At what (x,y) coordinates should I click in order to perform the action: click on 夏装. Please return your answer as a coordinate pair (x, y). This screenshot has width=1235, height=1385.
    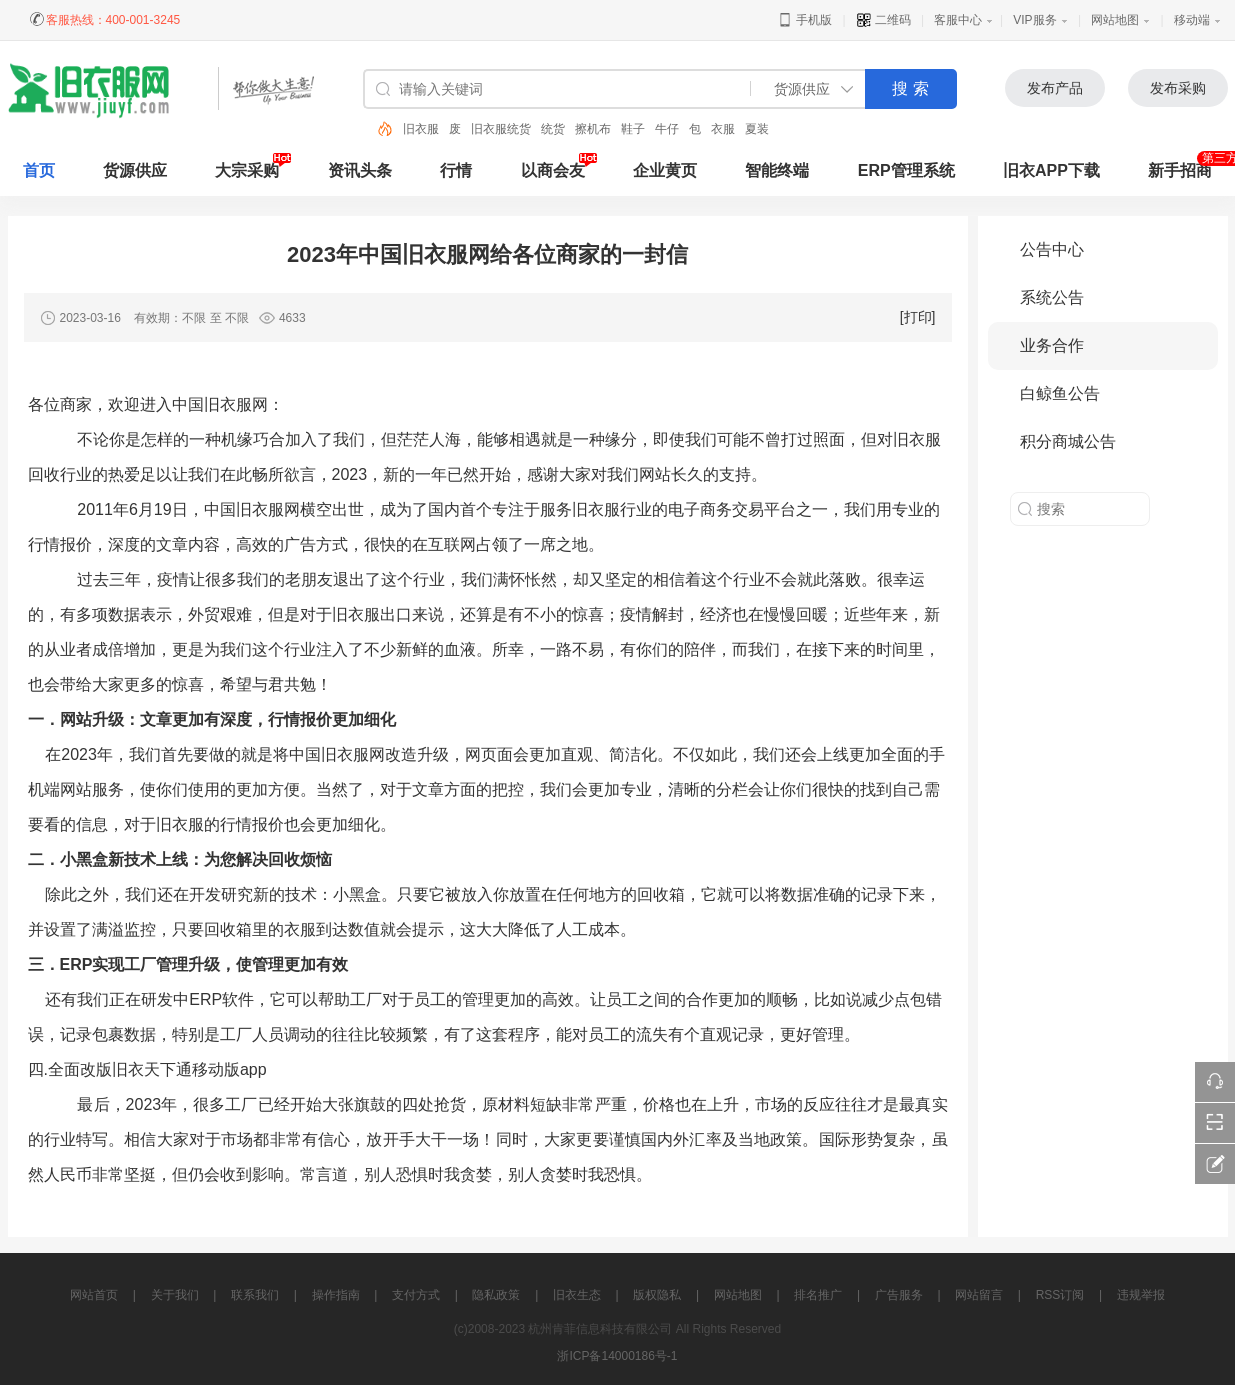
    Looking at the image, I should click on (757, 129).